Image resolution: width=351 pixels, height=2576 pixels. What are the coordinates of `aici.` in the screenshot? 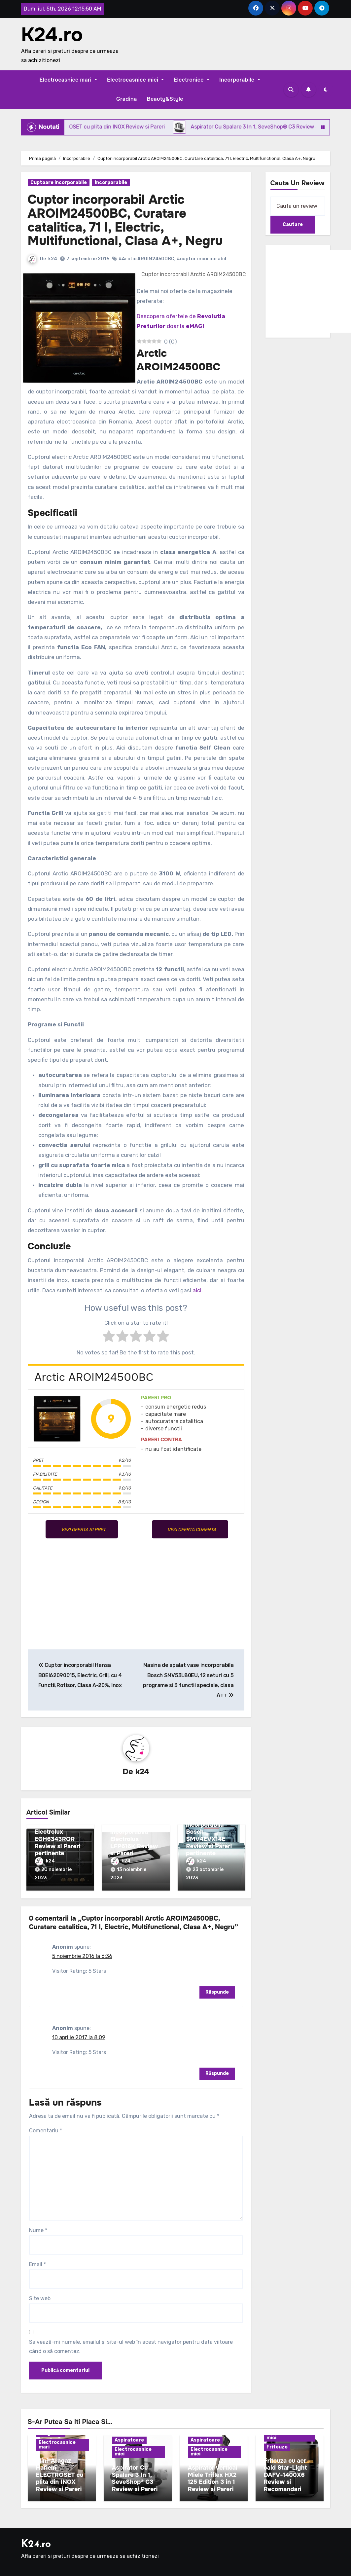 It's located at (198, 1290).